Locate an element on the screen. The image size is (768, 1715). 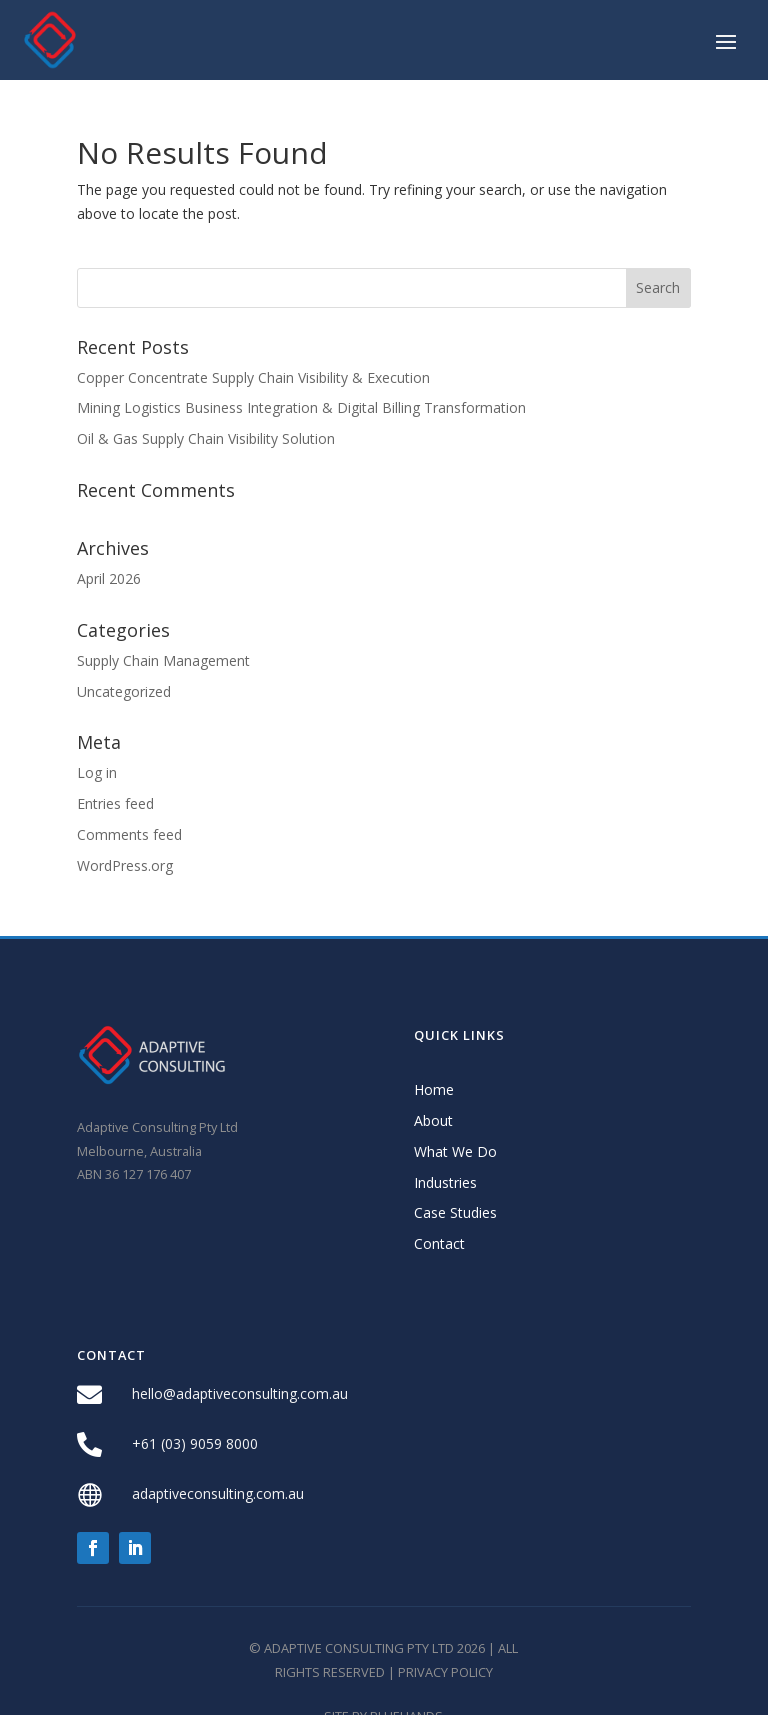
About is located at coordinates (433, 1120).